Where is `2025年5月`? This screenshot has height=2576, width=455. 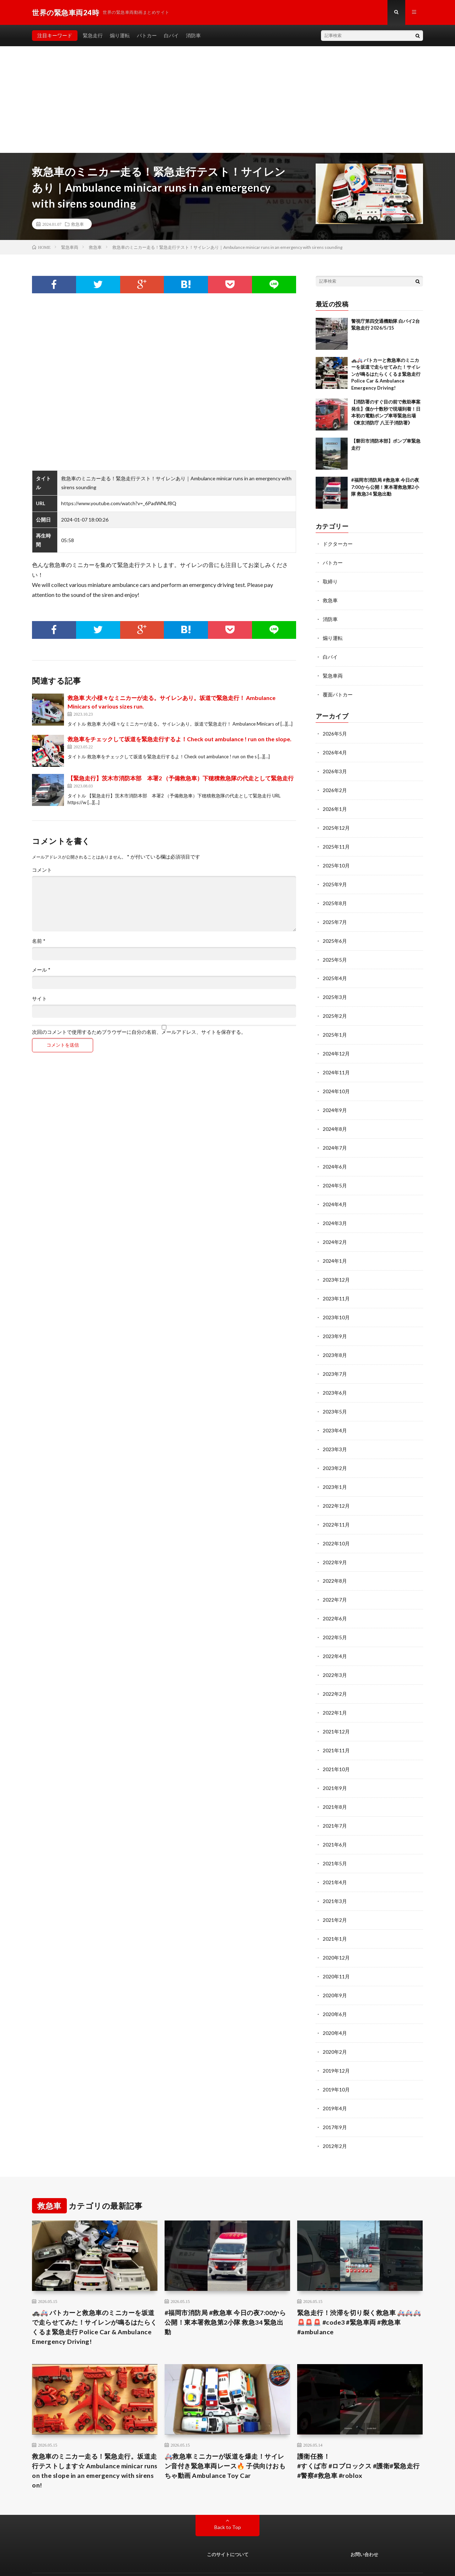
2025年5月 is located at coordinates (335, 953).